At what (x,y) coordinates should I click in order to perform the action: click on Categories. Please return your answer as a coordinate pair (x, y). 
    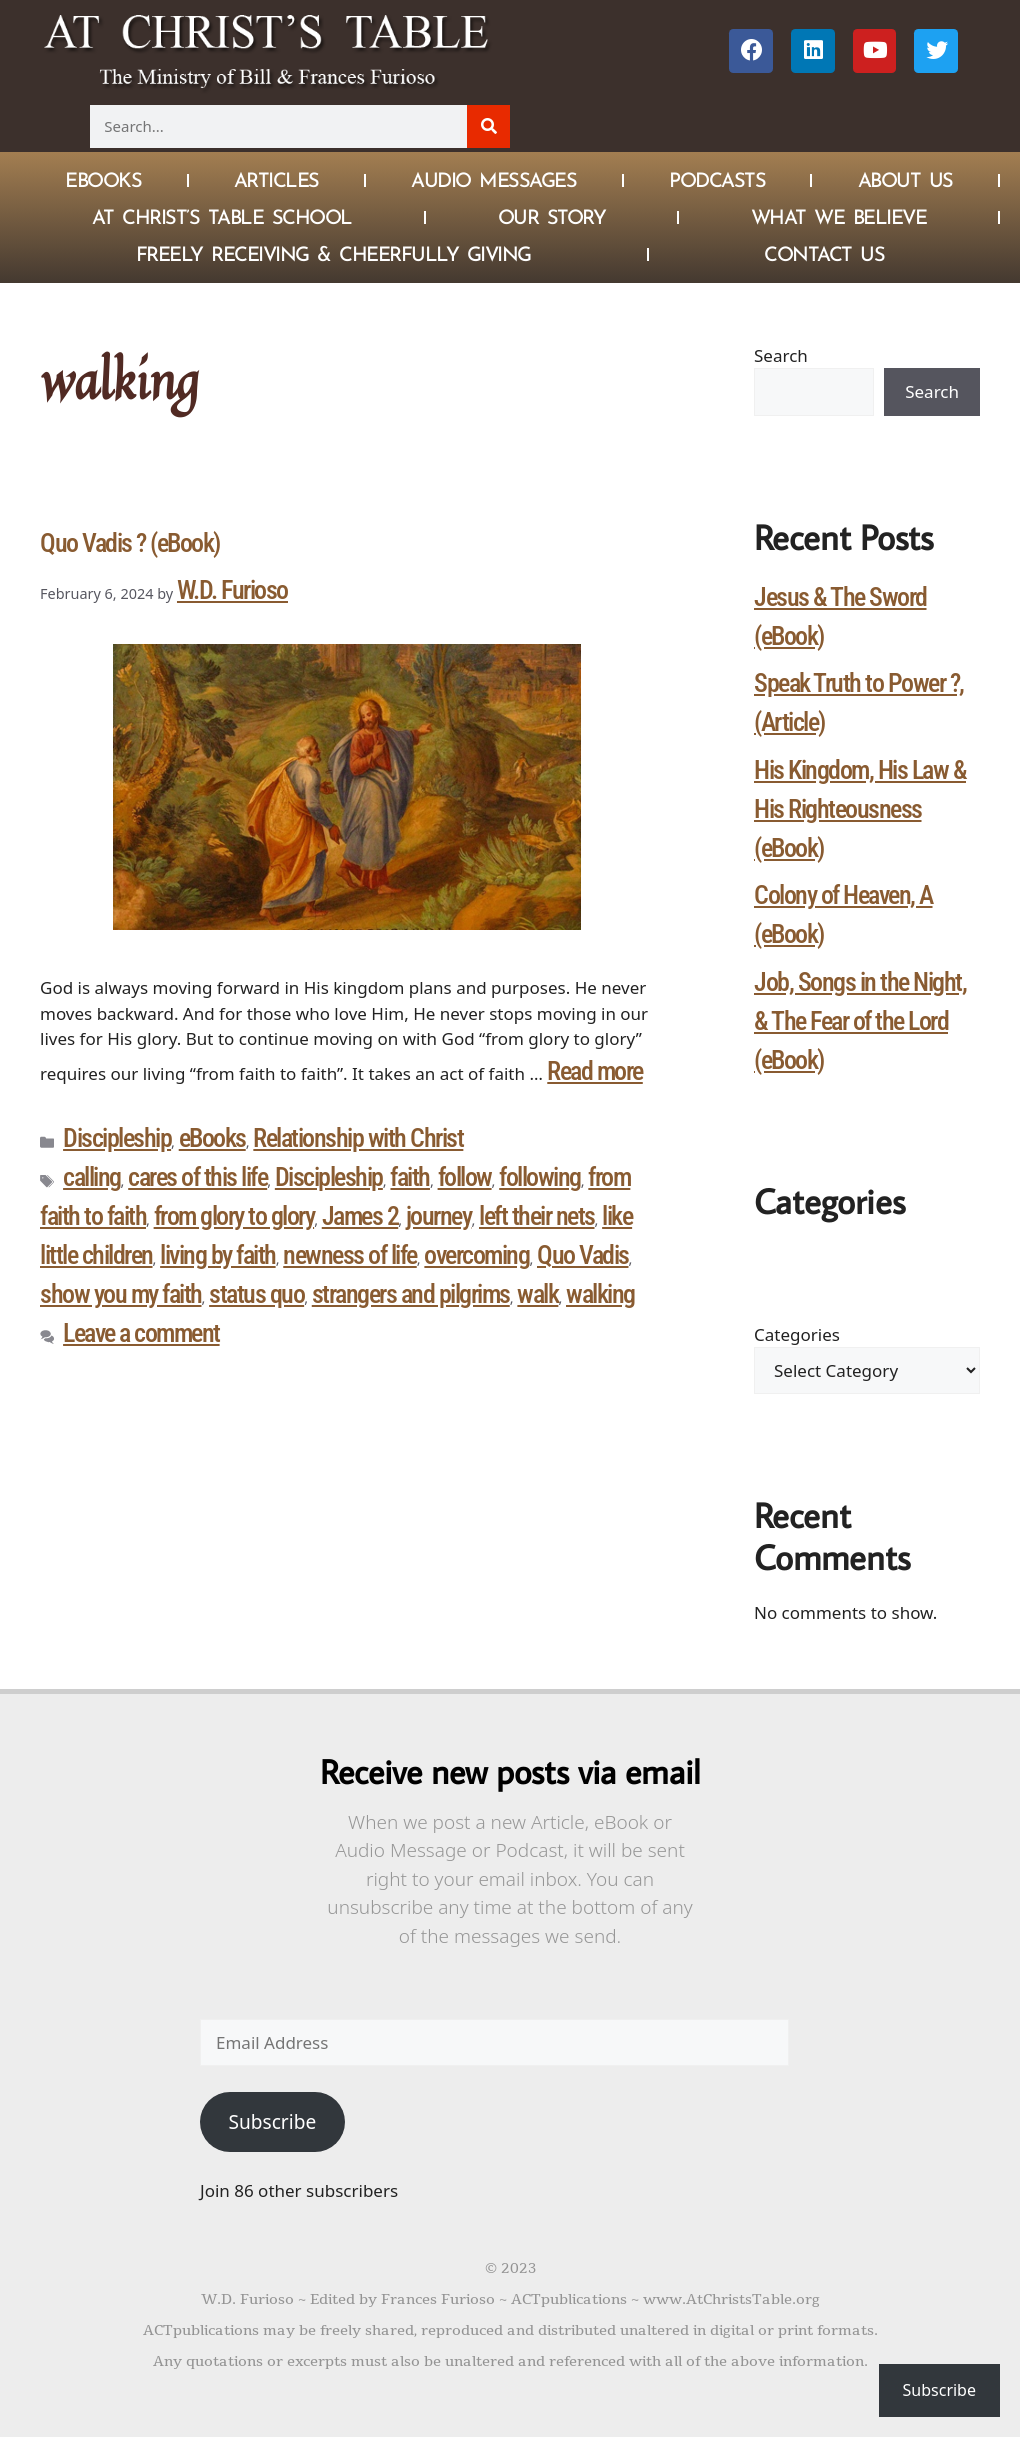
    Looking at the image, I should click on (797, 1334).